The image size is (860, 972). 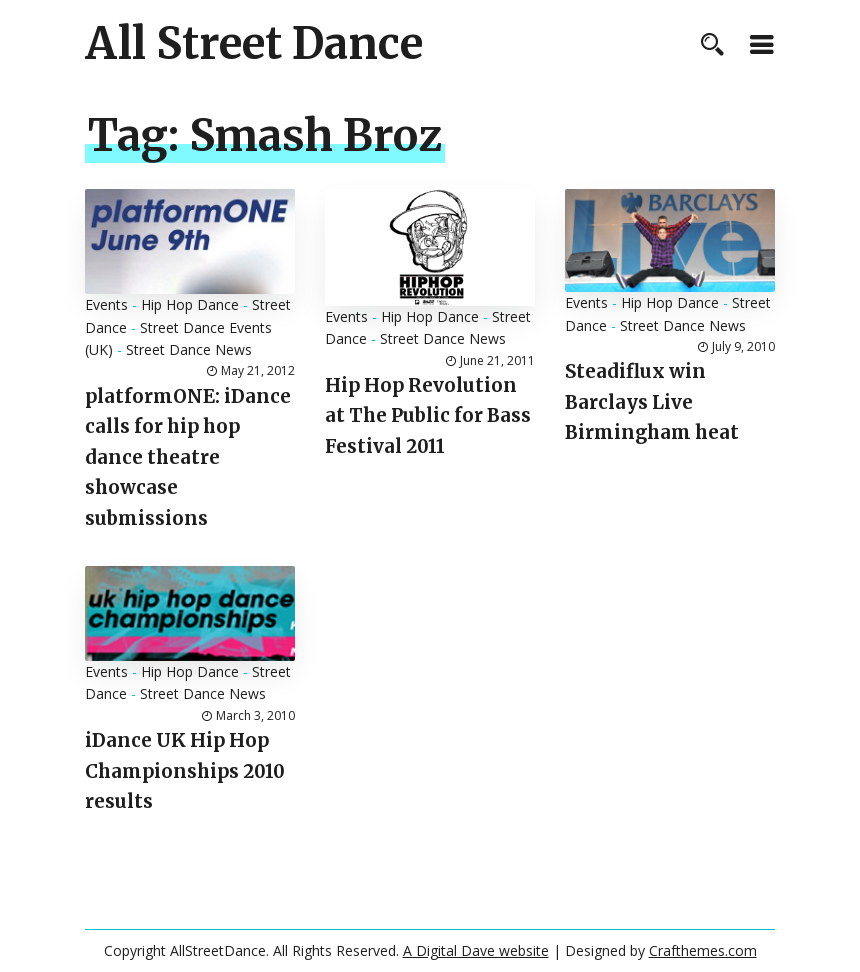 What do you see at coordinates (190, 304) in the screenshot?
I see `Hip Hop Dance` at bounding box center [190, 304].